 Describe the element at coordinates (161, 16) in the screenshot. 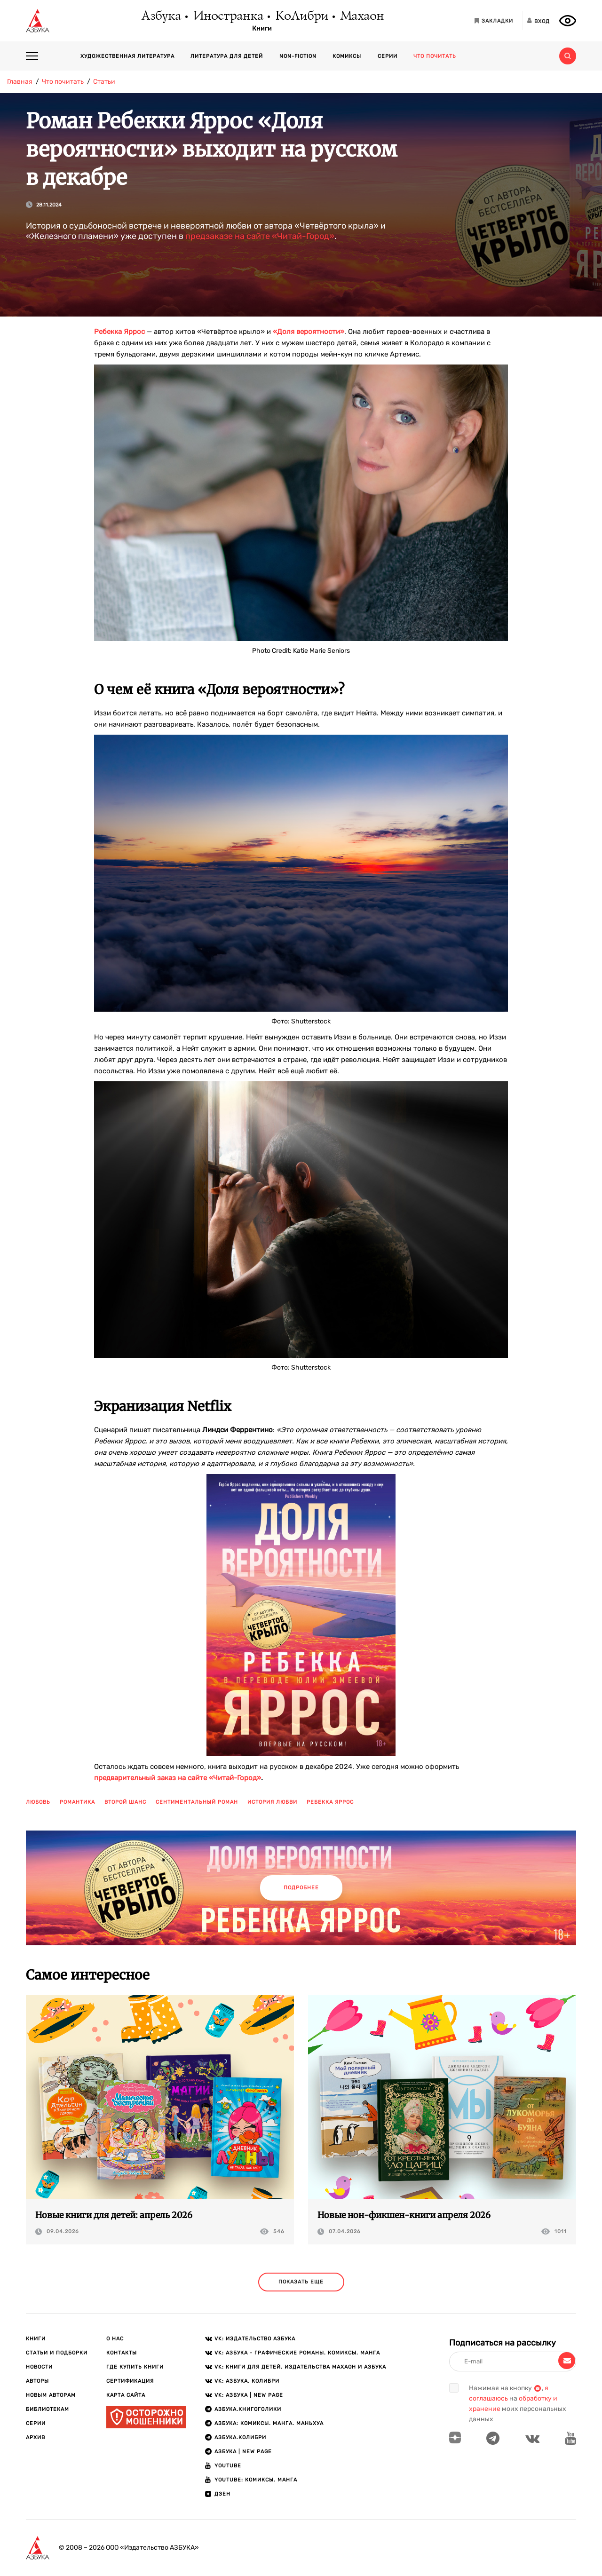

I see `Азбука` at that location.